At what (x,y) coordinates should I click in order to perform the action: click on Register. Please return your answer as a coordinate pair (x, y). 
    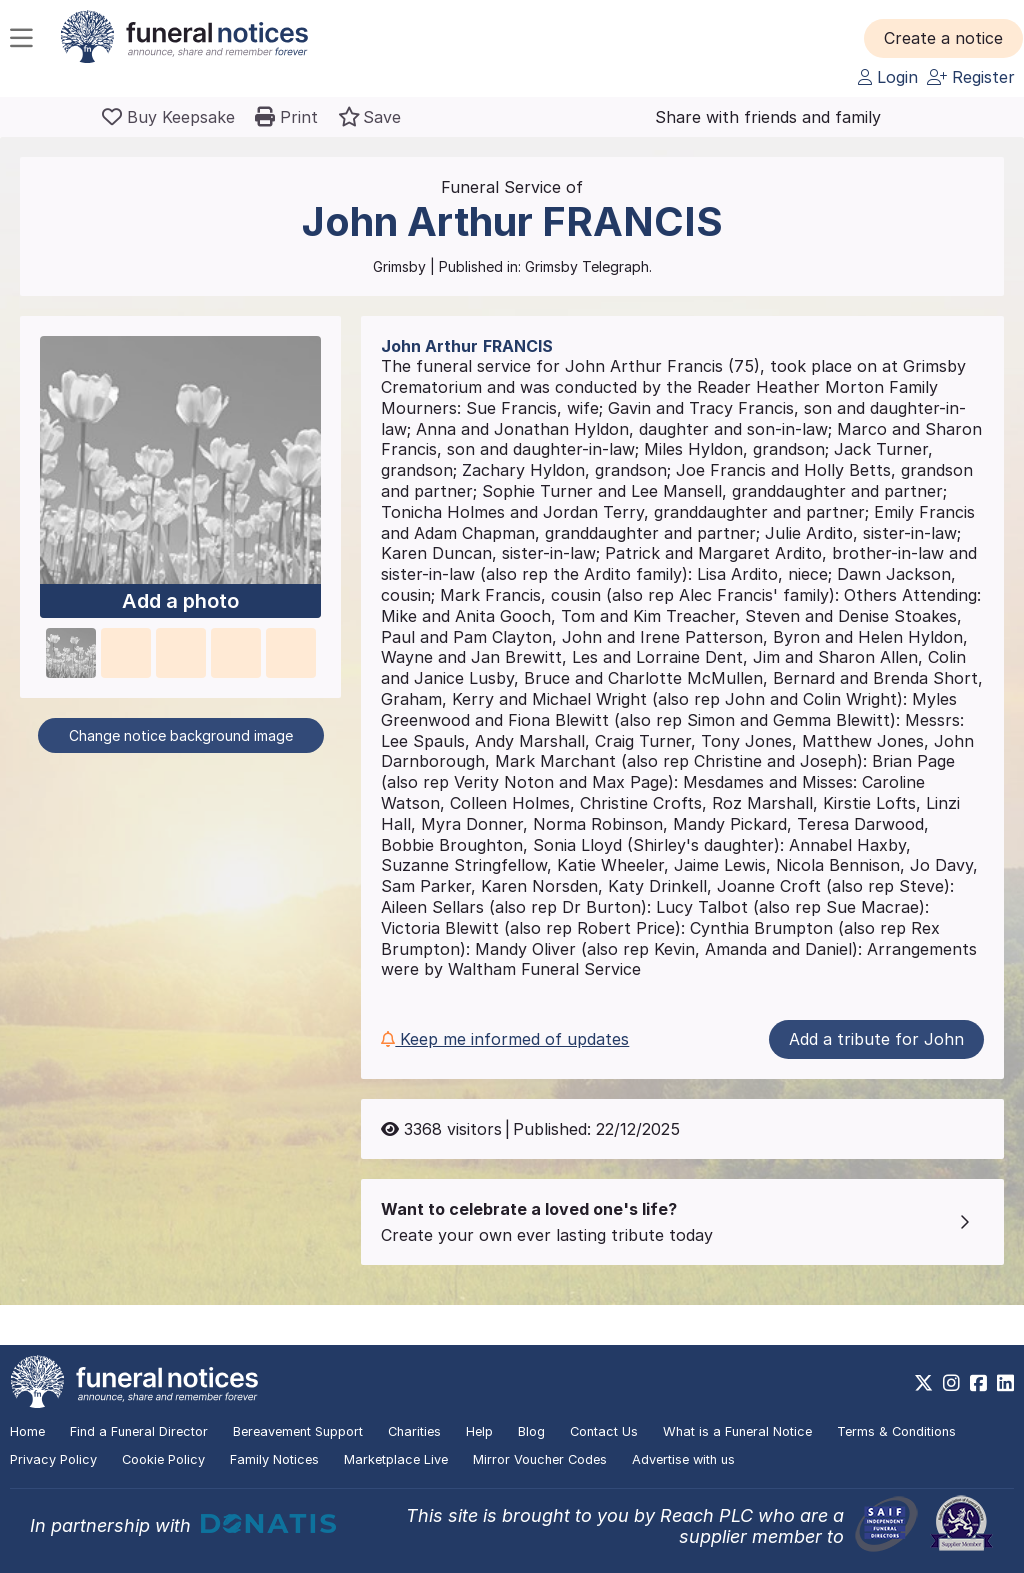
    Looking at the image, I should click on (971, 77).